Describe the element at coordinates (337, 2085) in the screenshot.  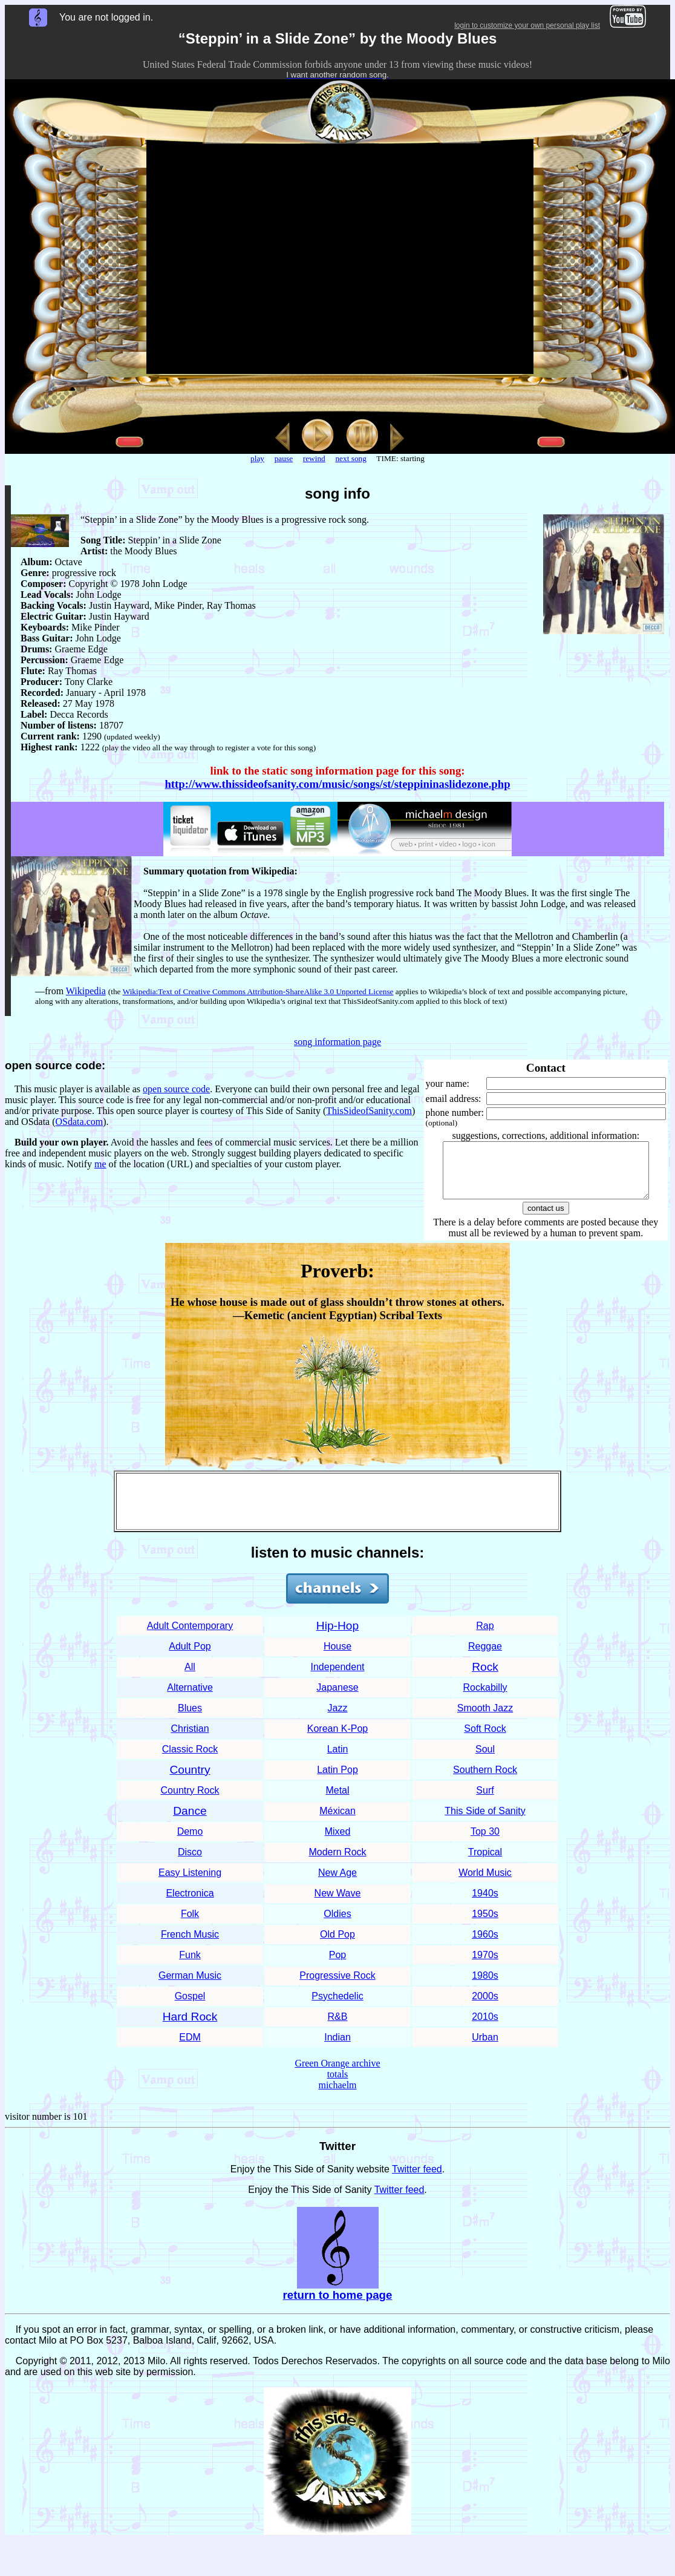
I see `totals` at that location.